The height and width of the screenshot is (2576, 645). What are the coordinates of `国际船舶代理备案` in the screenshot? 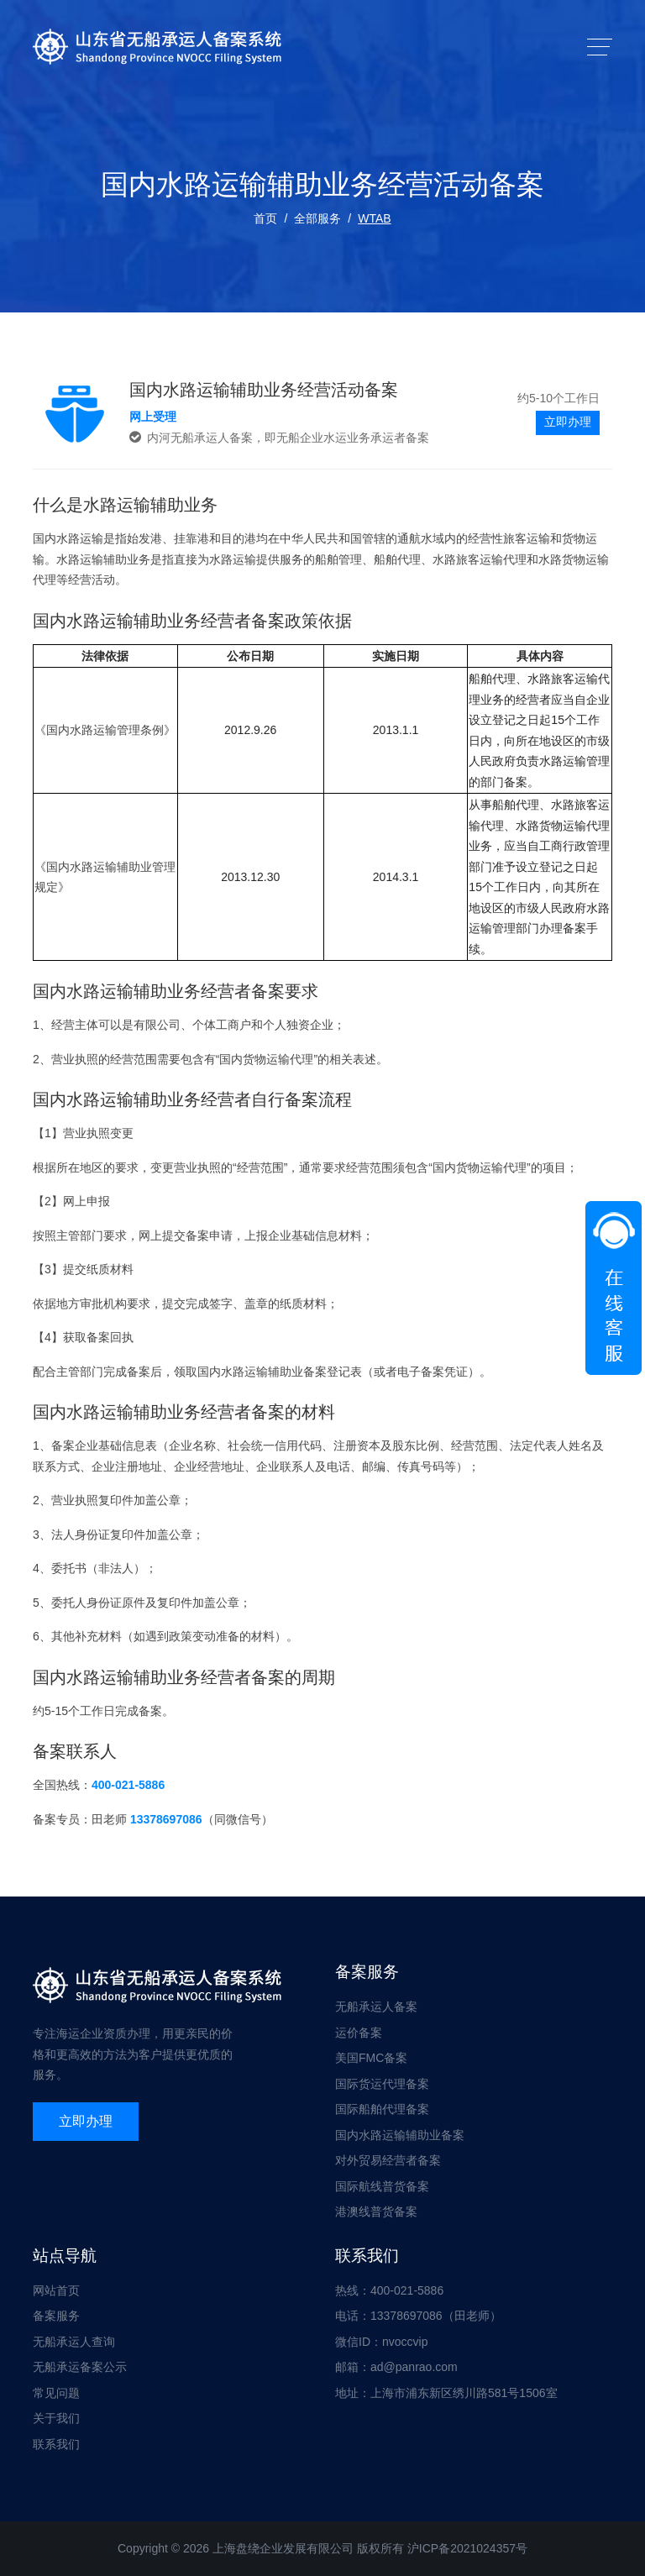 It's located at (382, 2109).